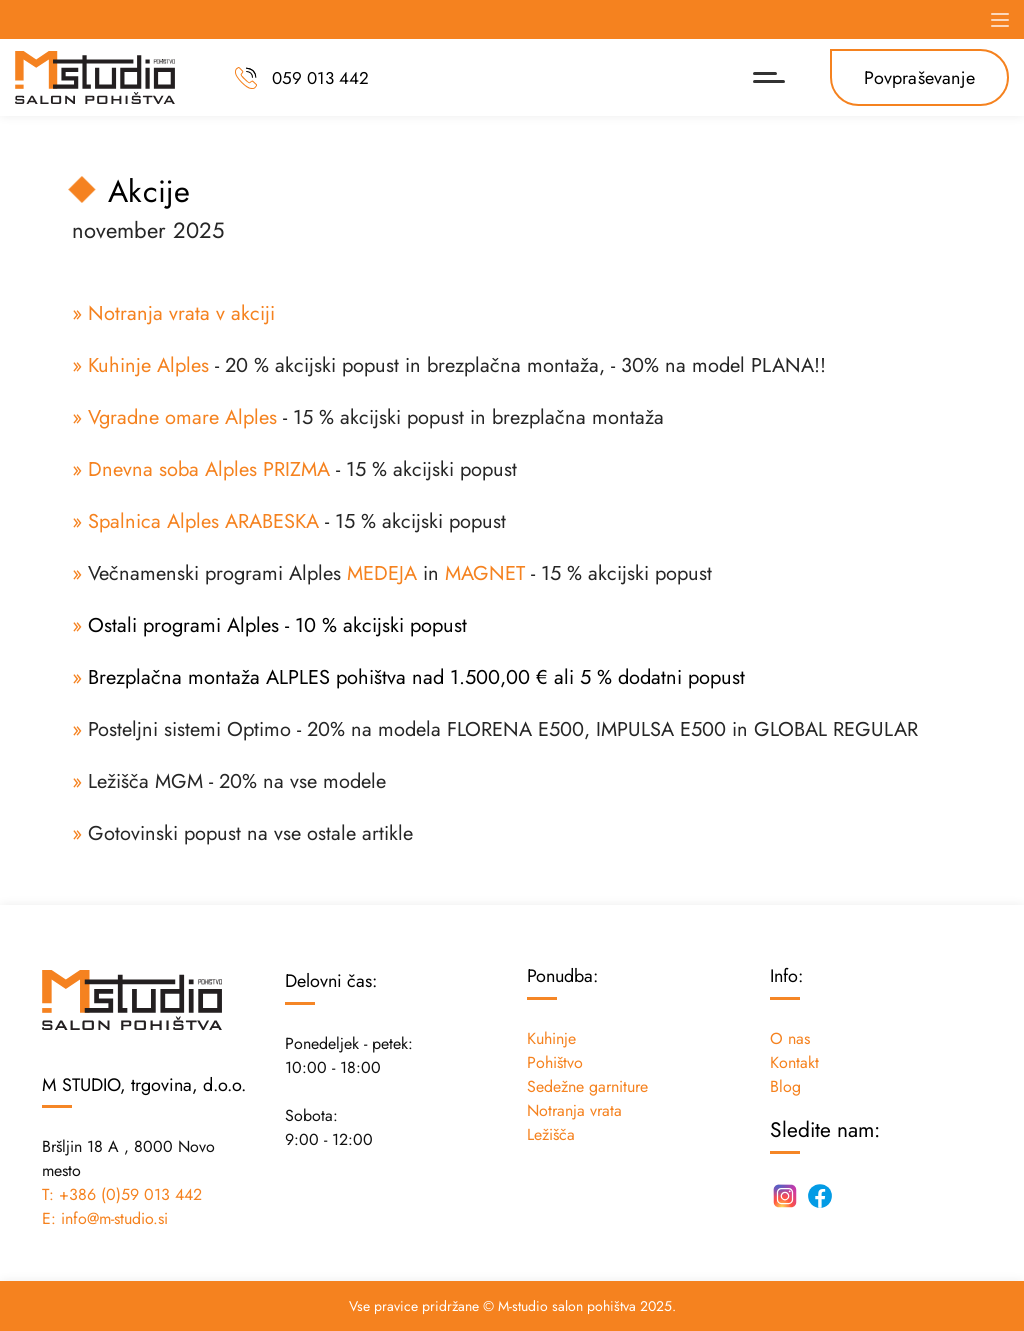 The image size is (1024, 1331). Describe the element at coordinates (785, 1086) in the screenshot. I see `Blog` at that location.